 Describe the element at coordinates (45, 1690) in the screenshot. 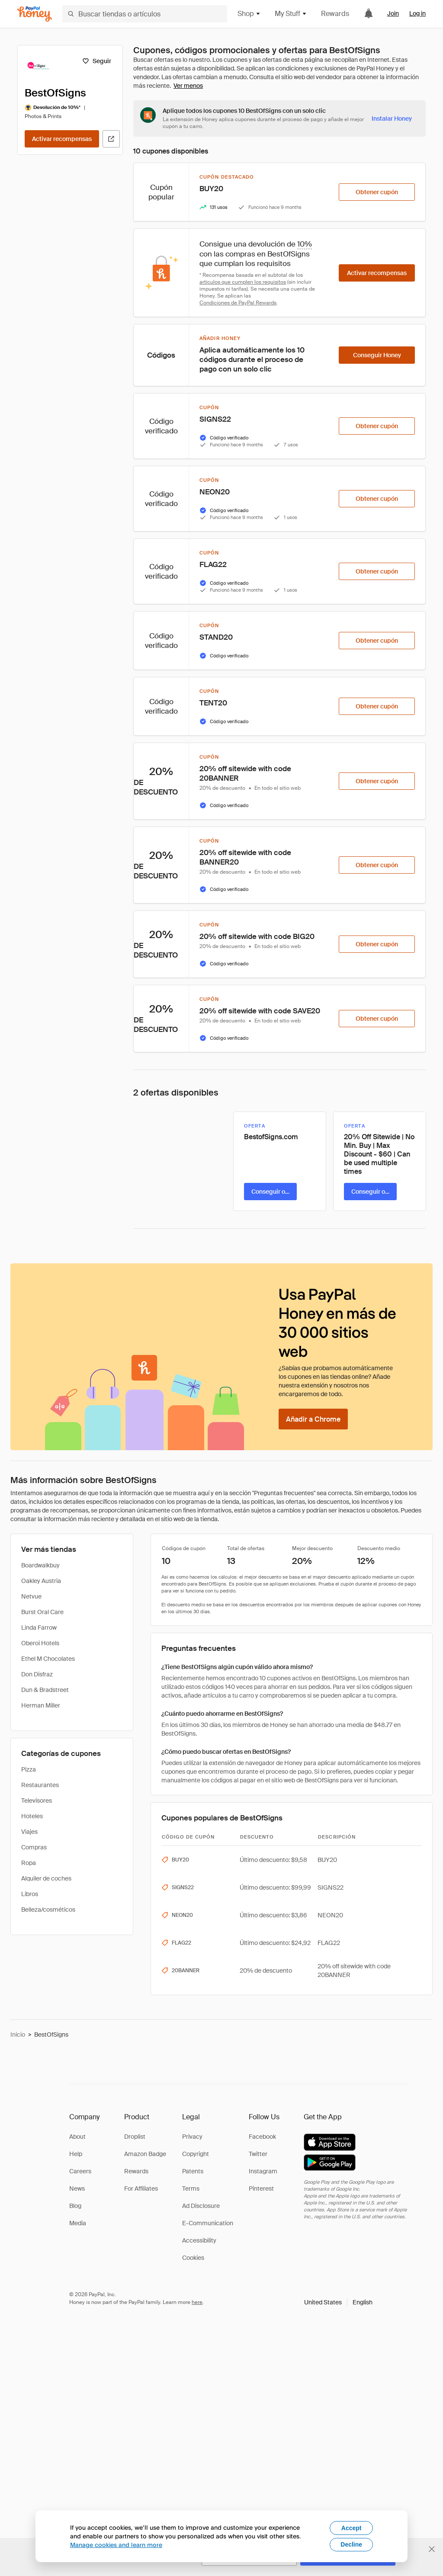

I see `Dun & Bradstreet` at that location.